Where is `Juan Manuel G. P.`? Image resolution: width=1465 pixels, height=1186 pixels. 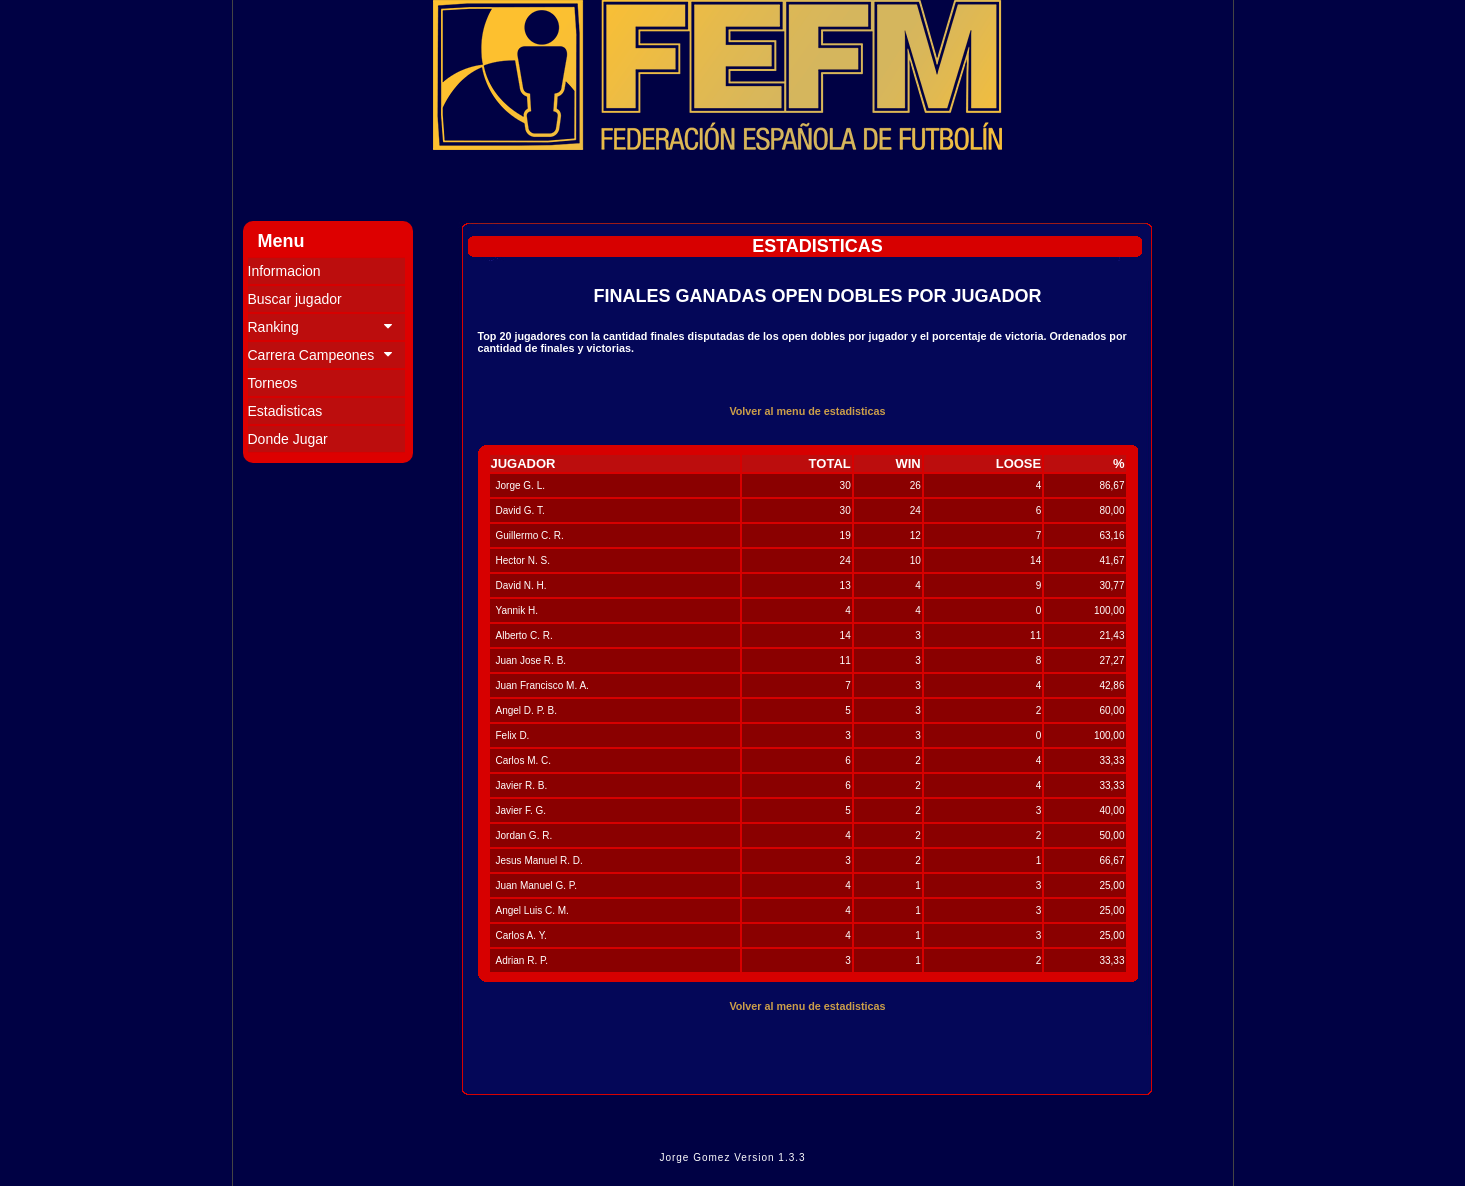 Juan Manuel G. P. is located at coordinates (537, 885).